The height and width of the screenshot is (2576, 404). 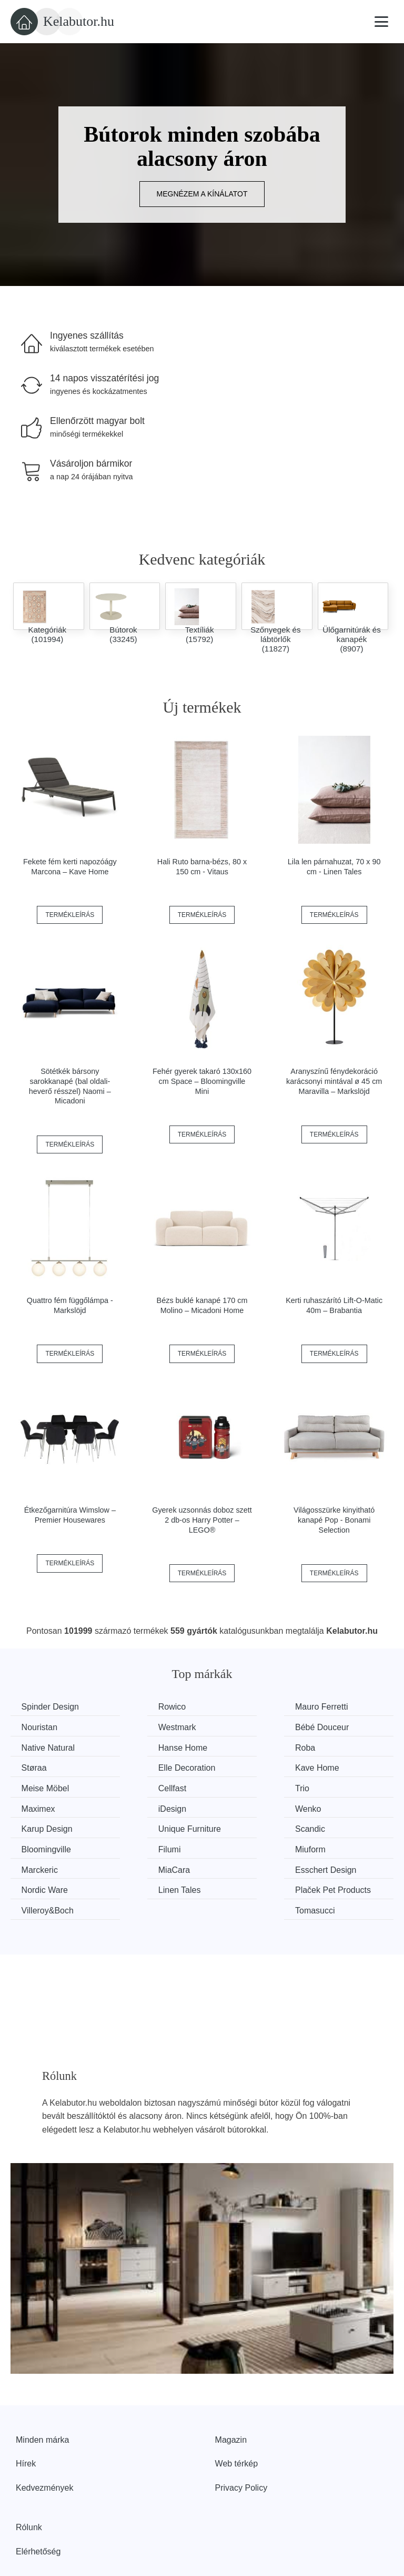 I want to click on Miuform, so click(x=334, y=1805).